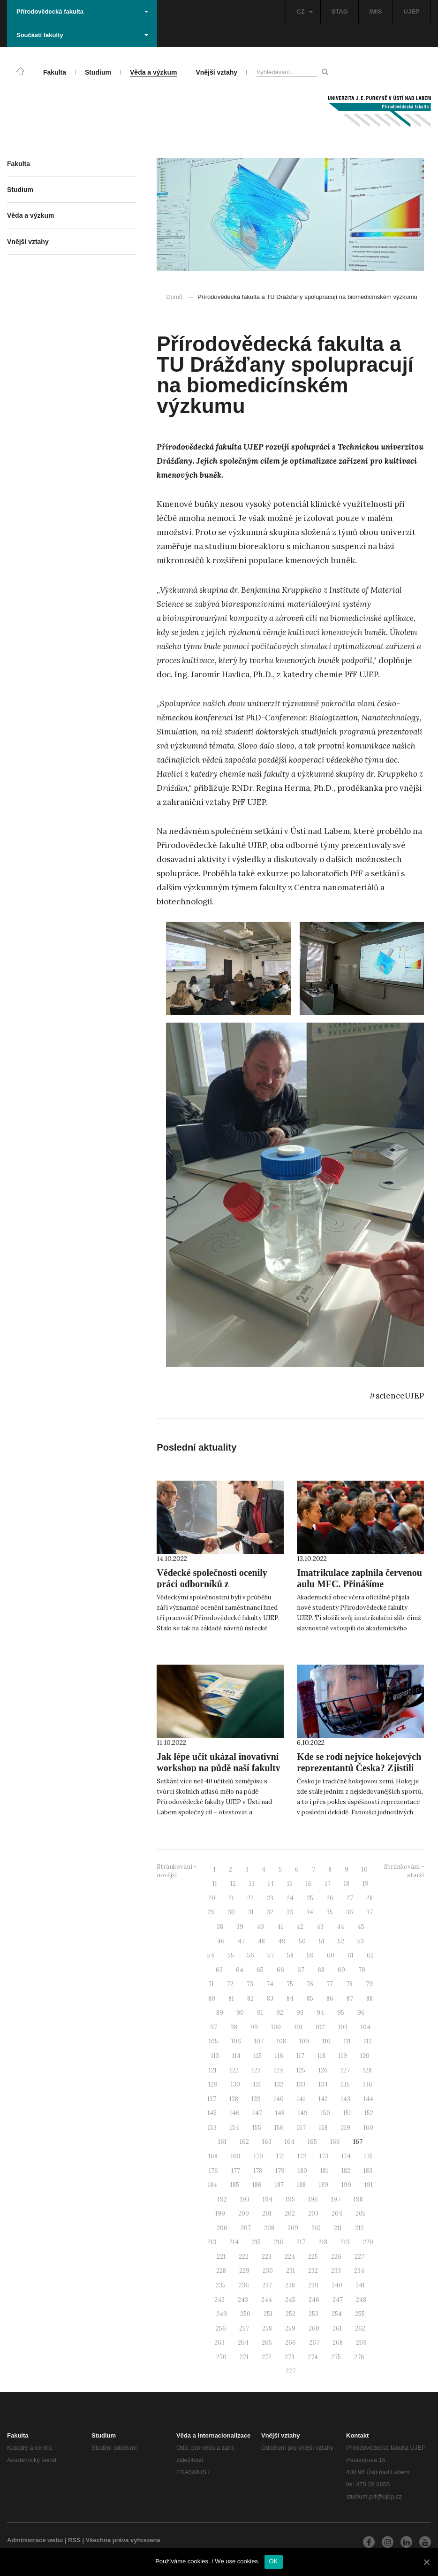 The width and height of the screenshot is (438, 2576). What do you see at coordinates (365, 1884) in the screenshot?
I see `19` at bounding box center [365, 1884].